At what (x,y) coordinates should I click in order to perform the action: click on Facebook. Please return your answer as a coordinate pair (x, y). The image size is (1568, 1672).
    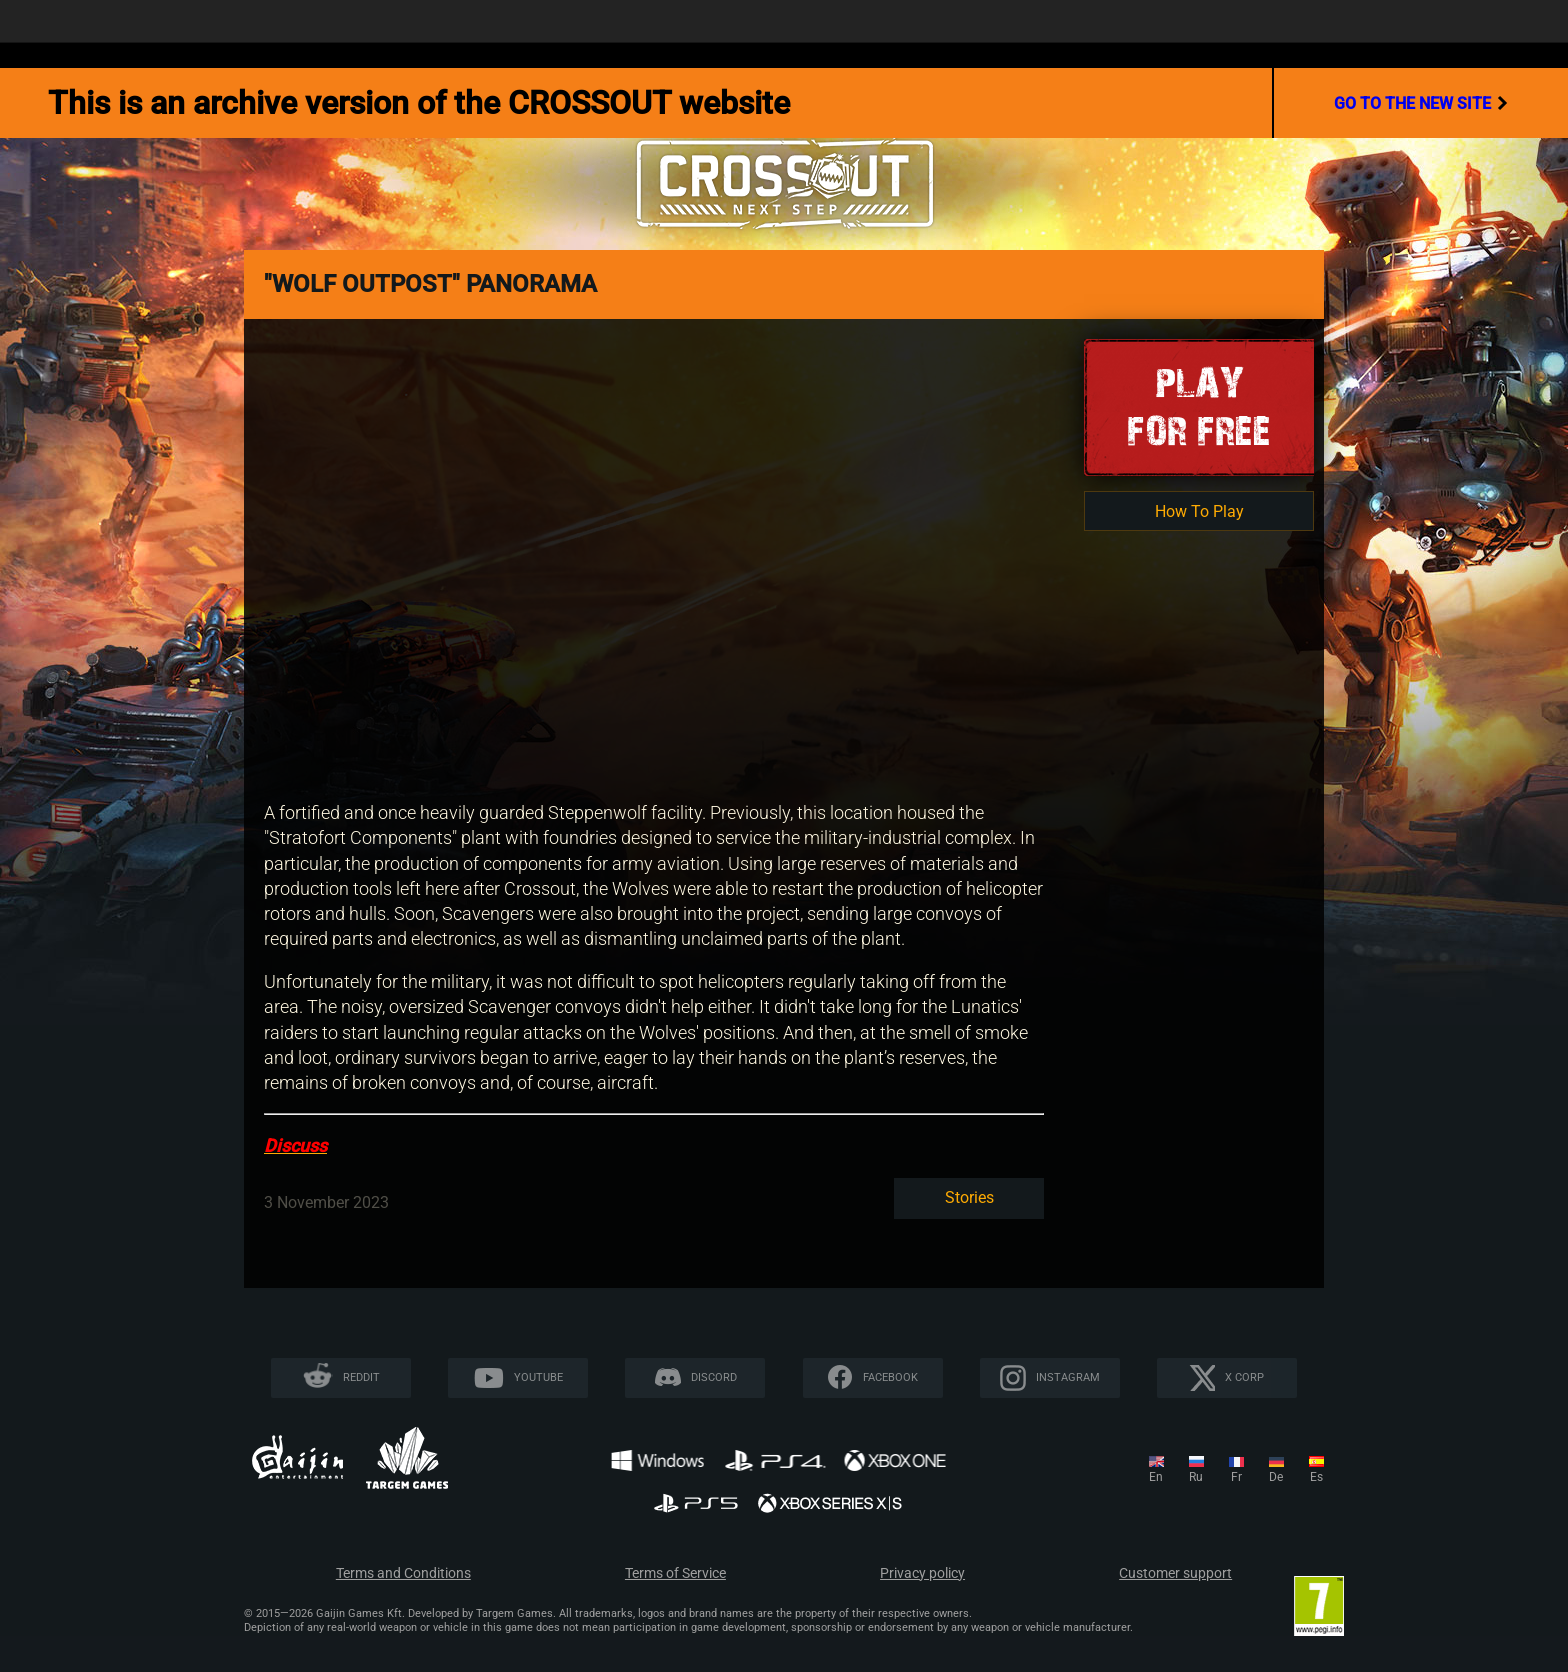
    Looking at the image, I should click on (890, 1377).